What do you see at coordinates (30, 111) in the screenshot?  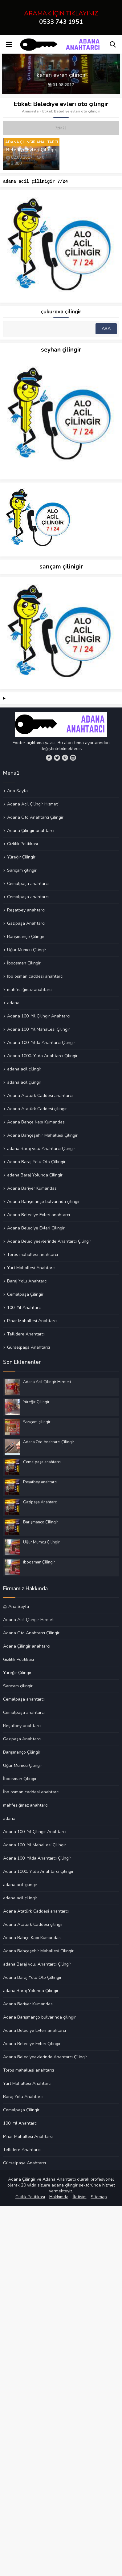 I see `Anasayfa` at bounding box center [30, 111].